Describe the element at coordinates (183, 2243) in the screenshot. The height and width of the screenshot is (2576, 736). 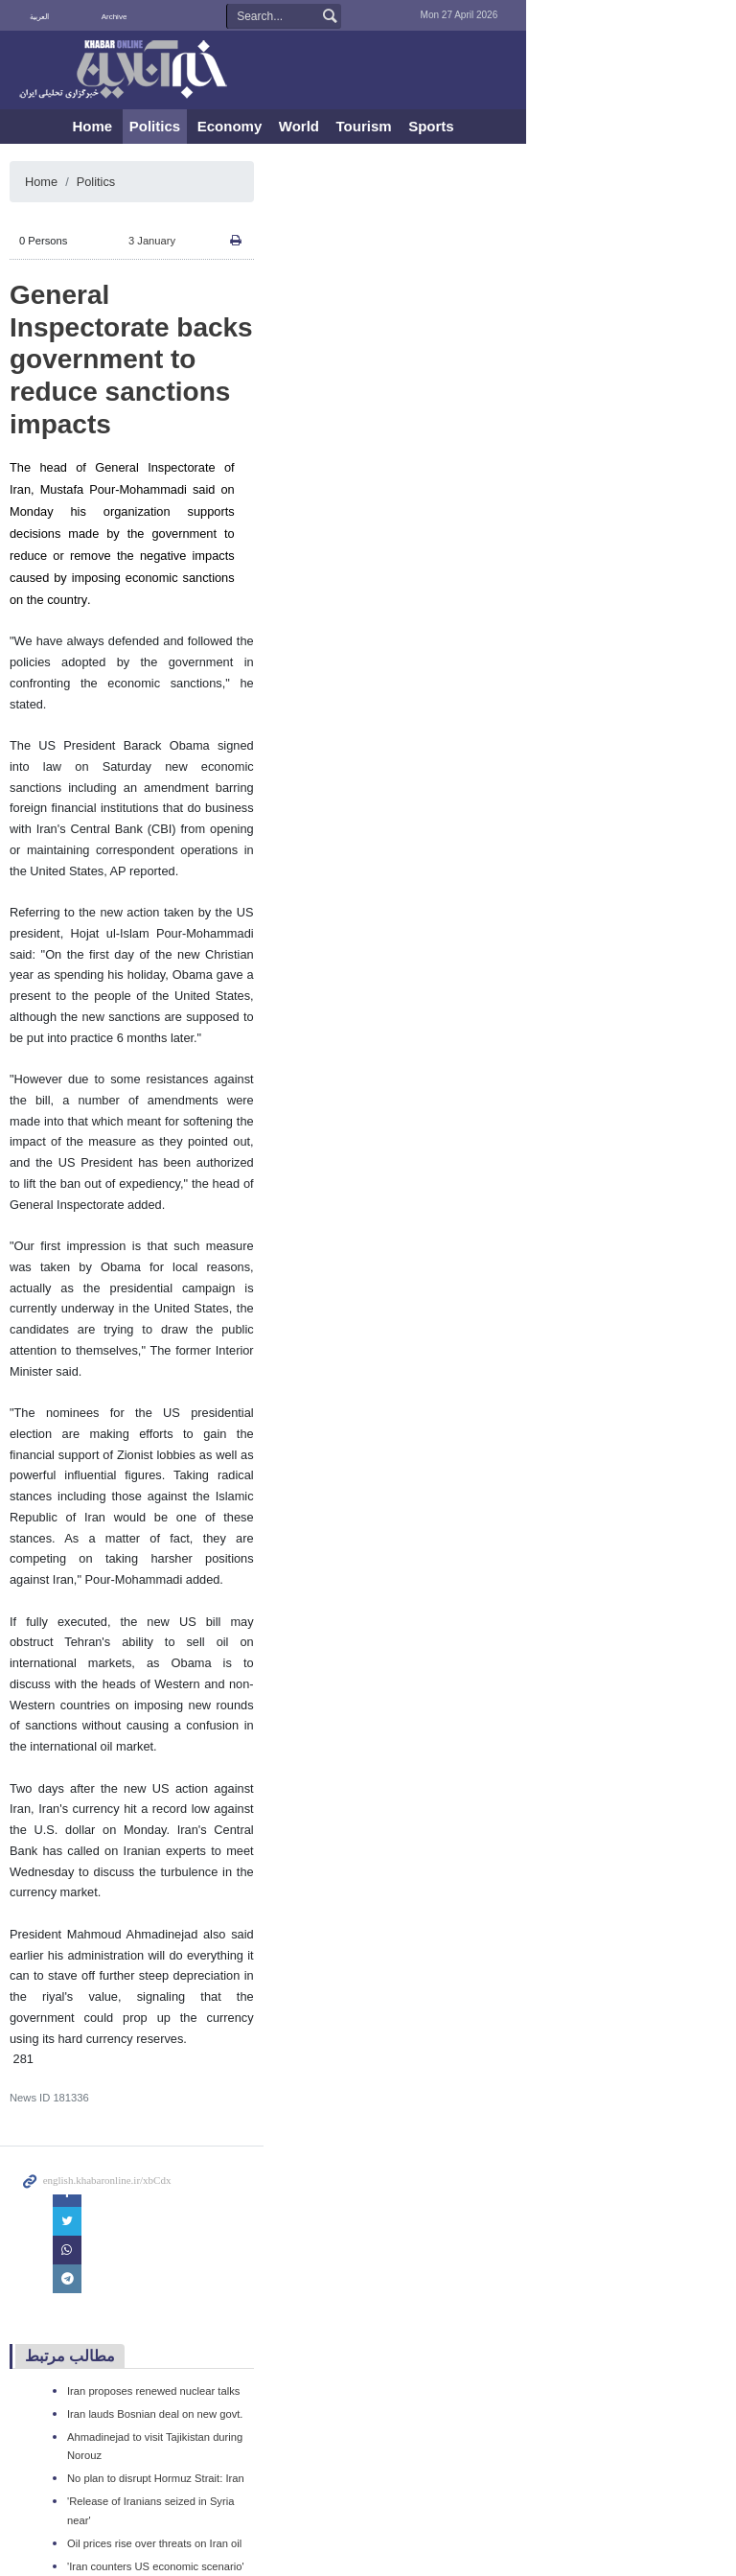
I see `US seeks to tip regional power balance` at that location.